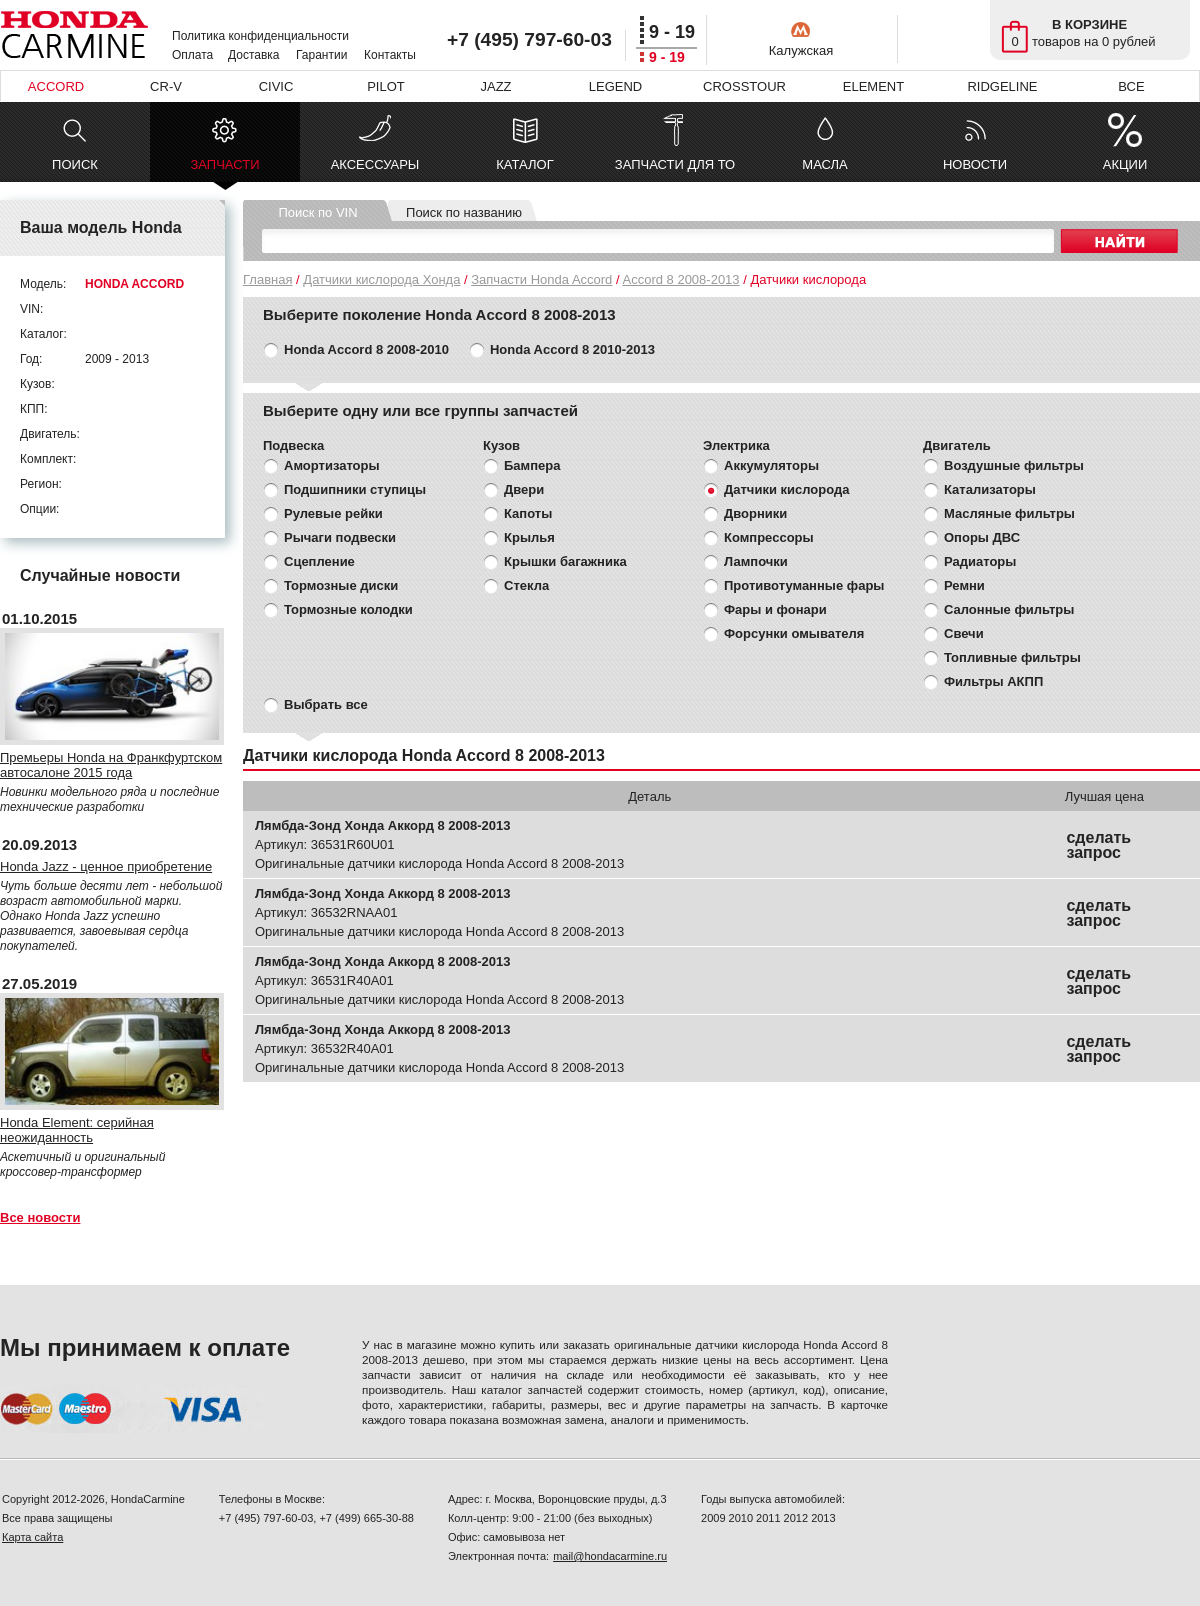  Describe the element at coordinates (495, 86) in the screenshot. I see `JAZZ` at that location.